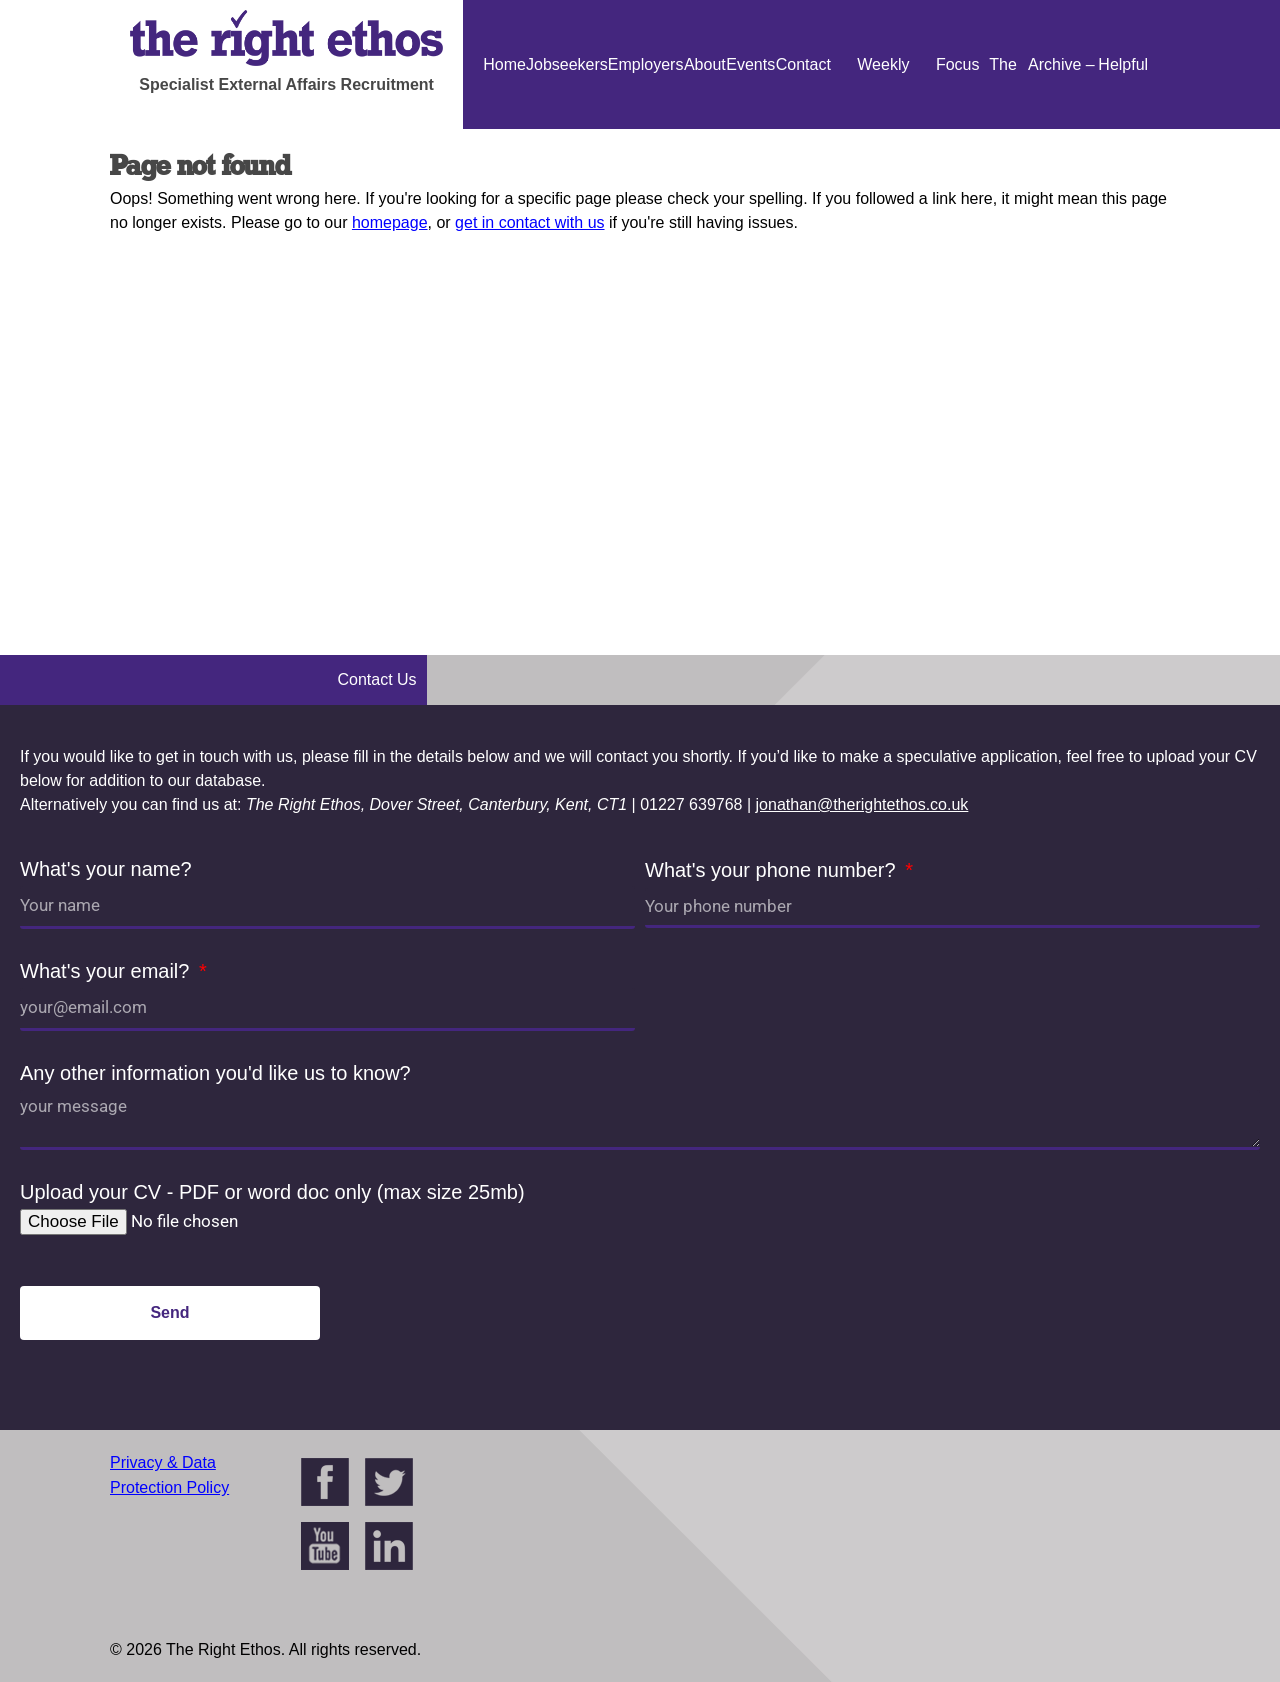 The width and height of the screenshot is (1280, 1682). Describe the element at coordinates (773, 870) in the screenshot. I see `What's your phone number?` at that location.